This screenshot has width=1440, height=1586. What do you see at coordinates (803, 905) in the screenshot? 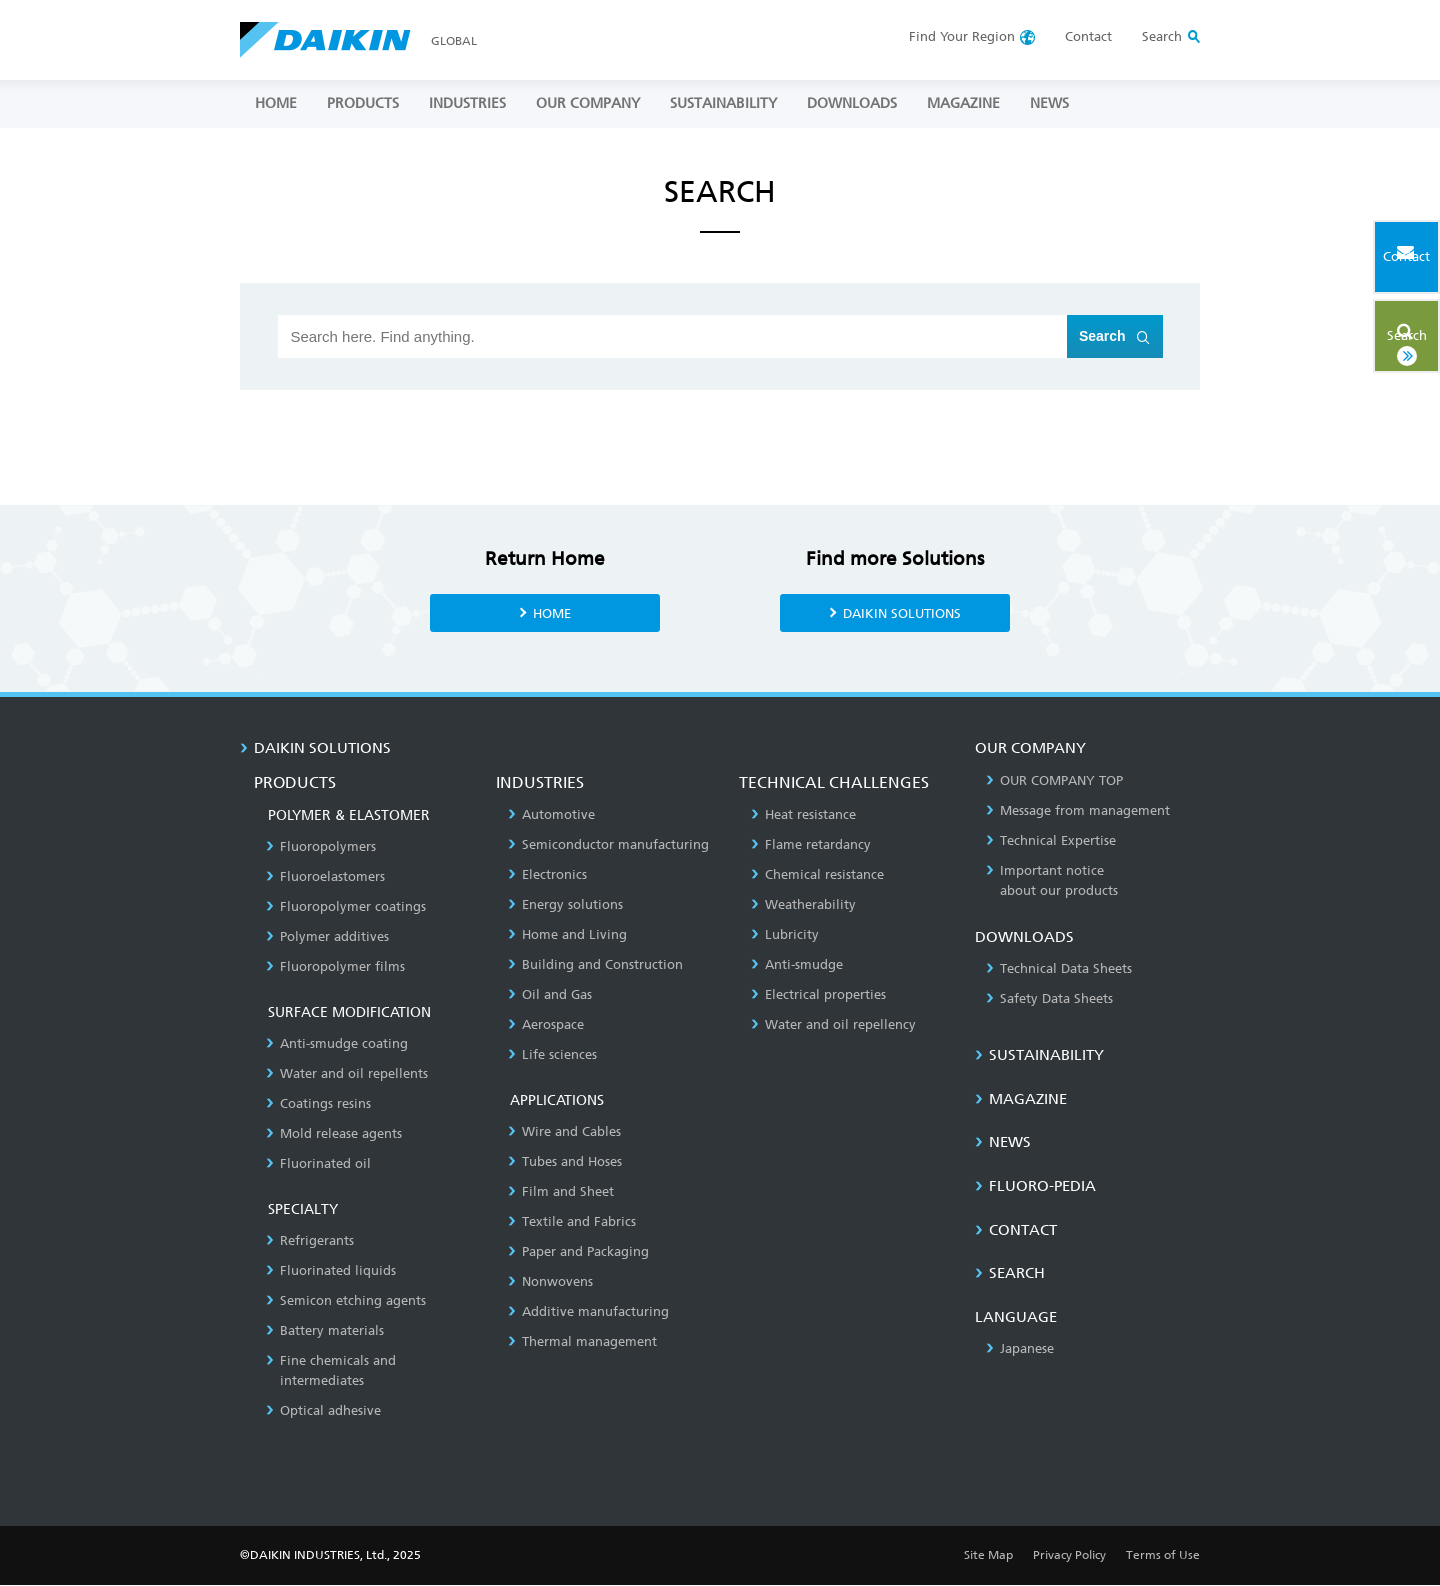
I see `Weatherability` at bounding box center [803, 905].